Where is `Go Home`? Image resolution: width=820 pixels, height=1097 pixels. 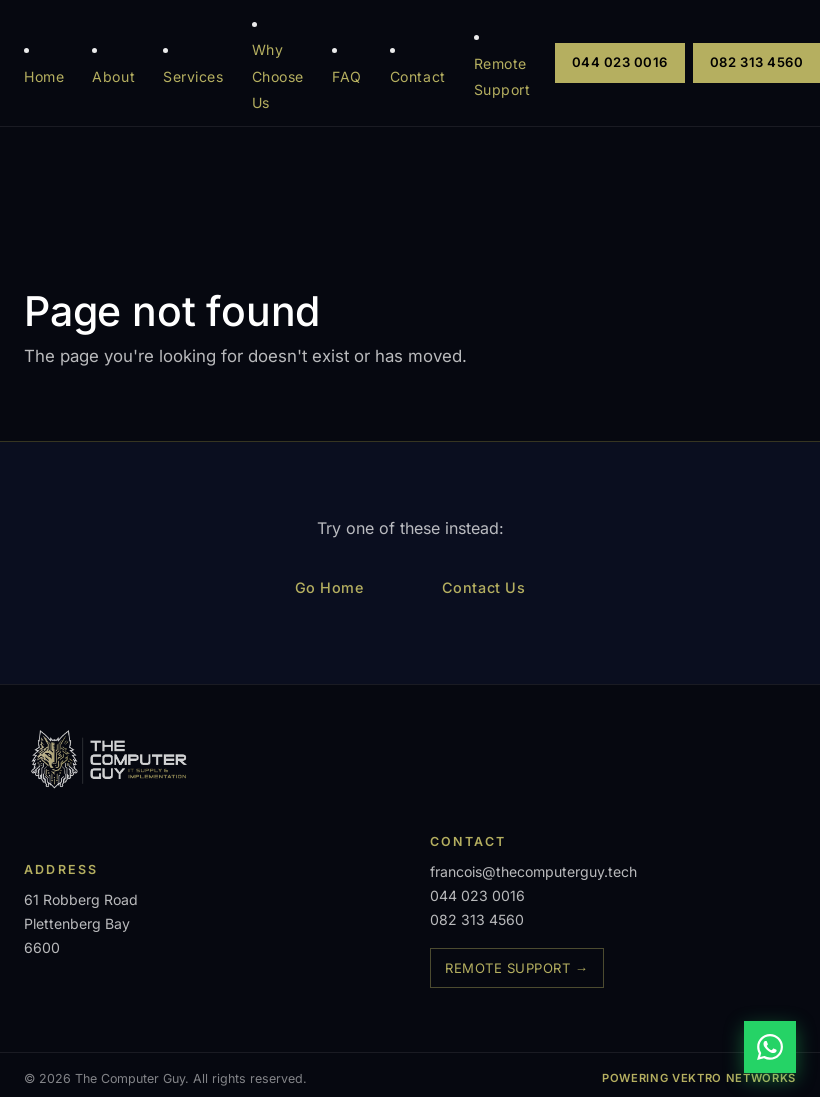
Go Home is located at coordinates (329, 587).